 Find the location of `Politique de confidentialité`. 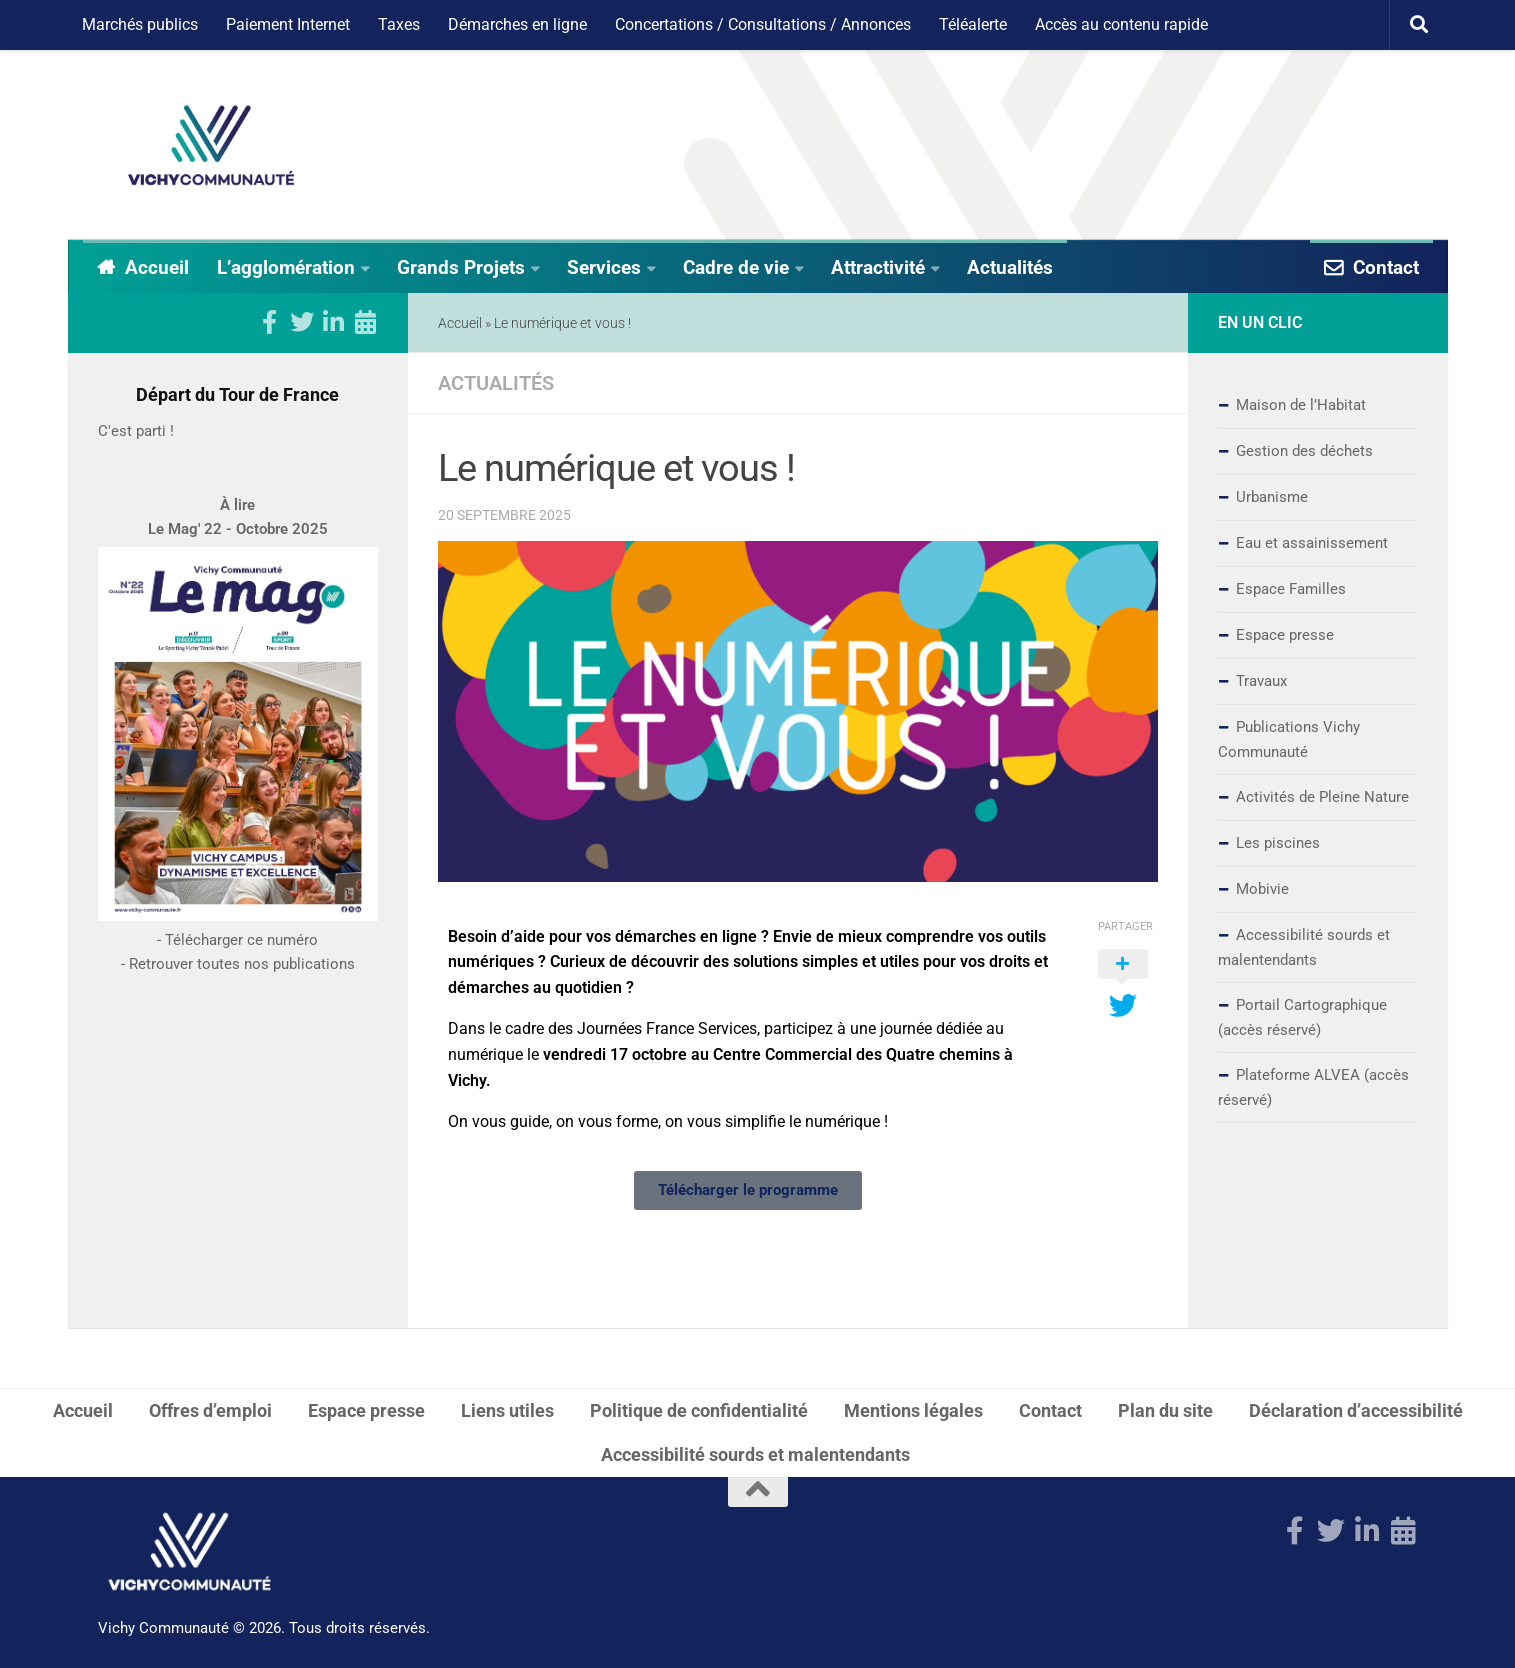

Politique de confidentialité is located at coordinates (699, 1409).